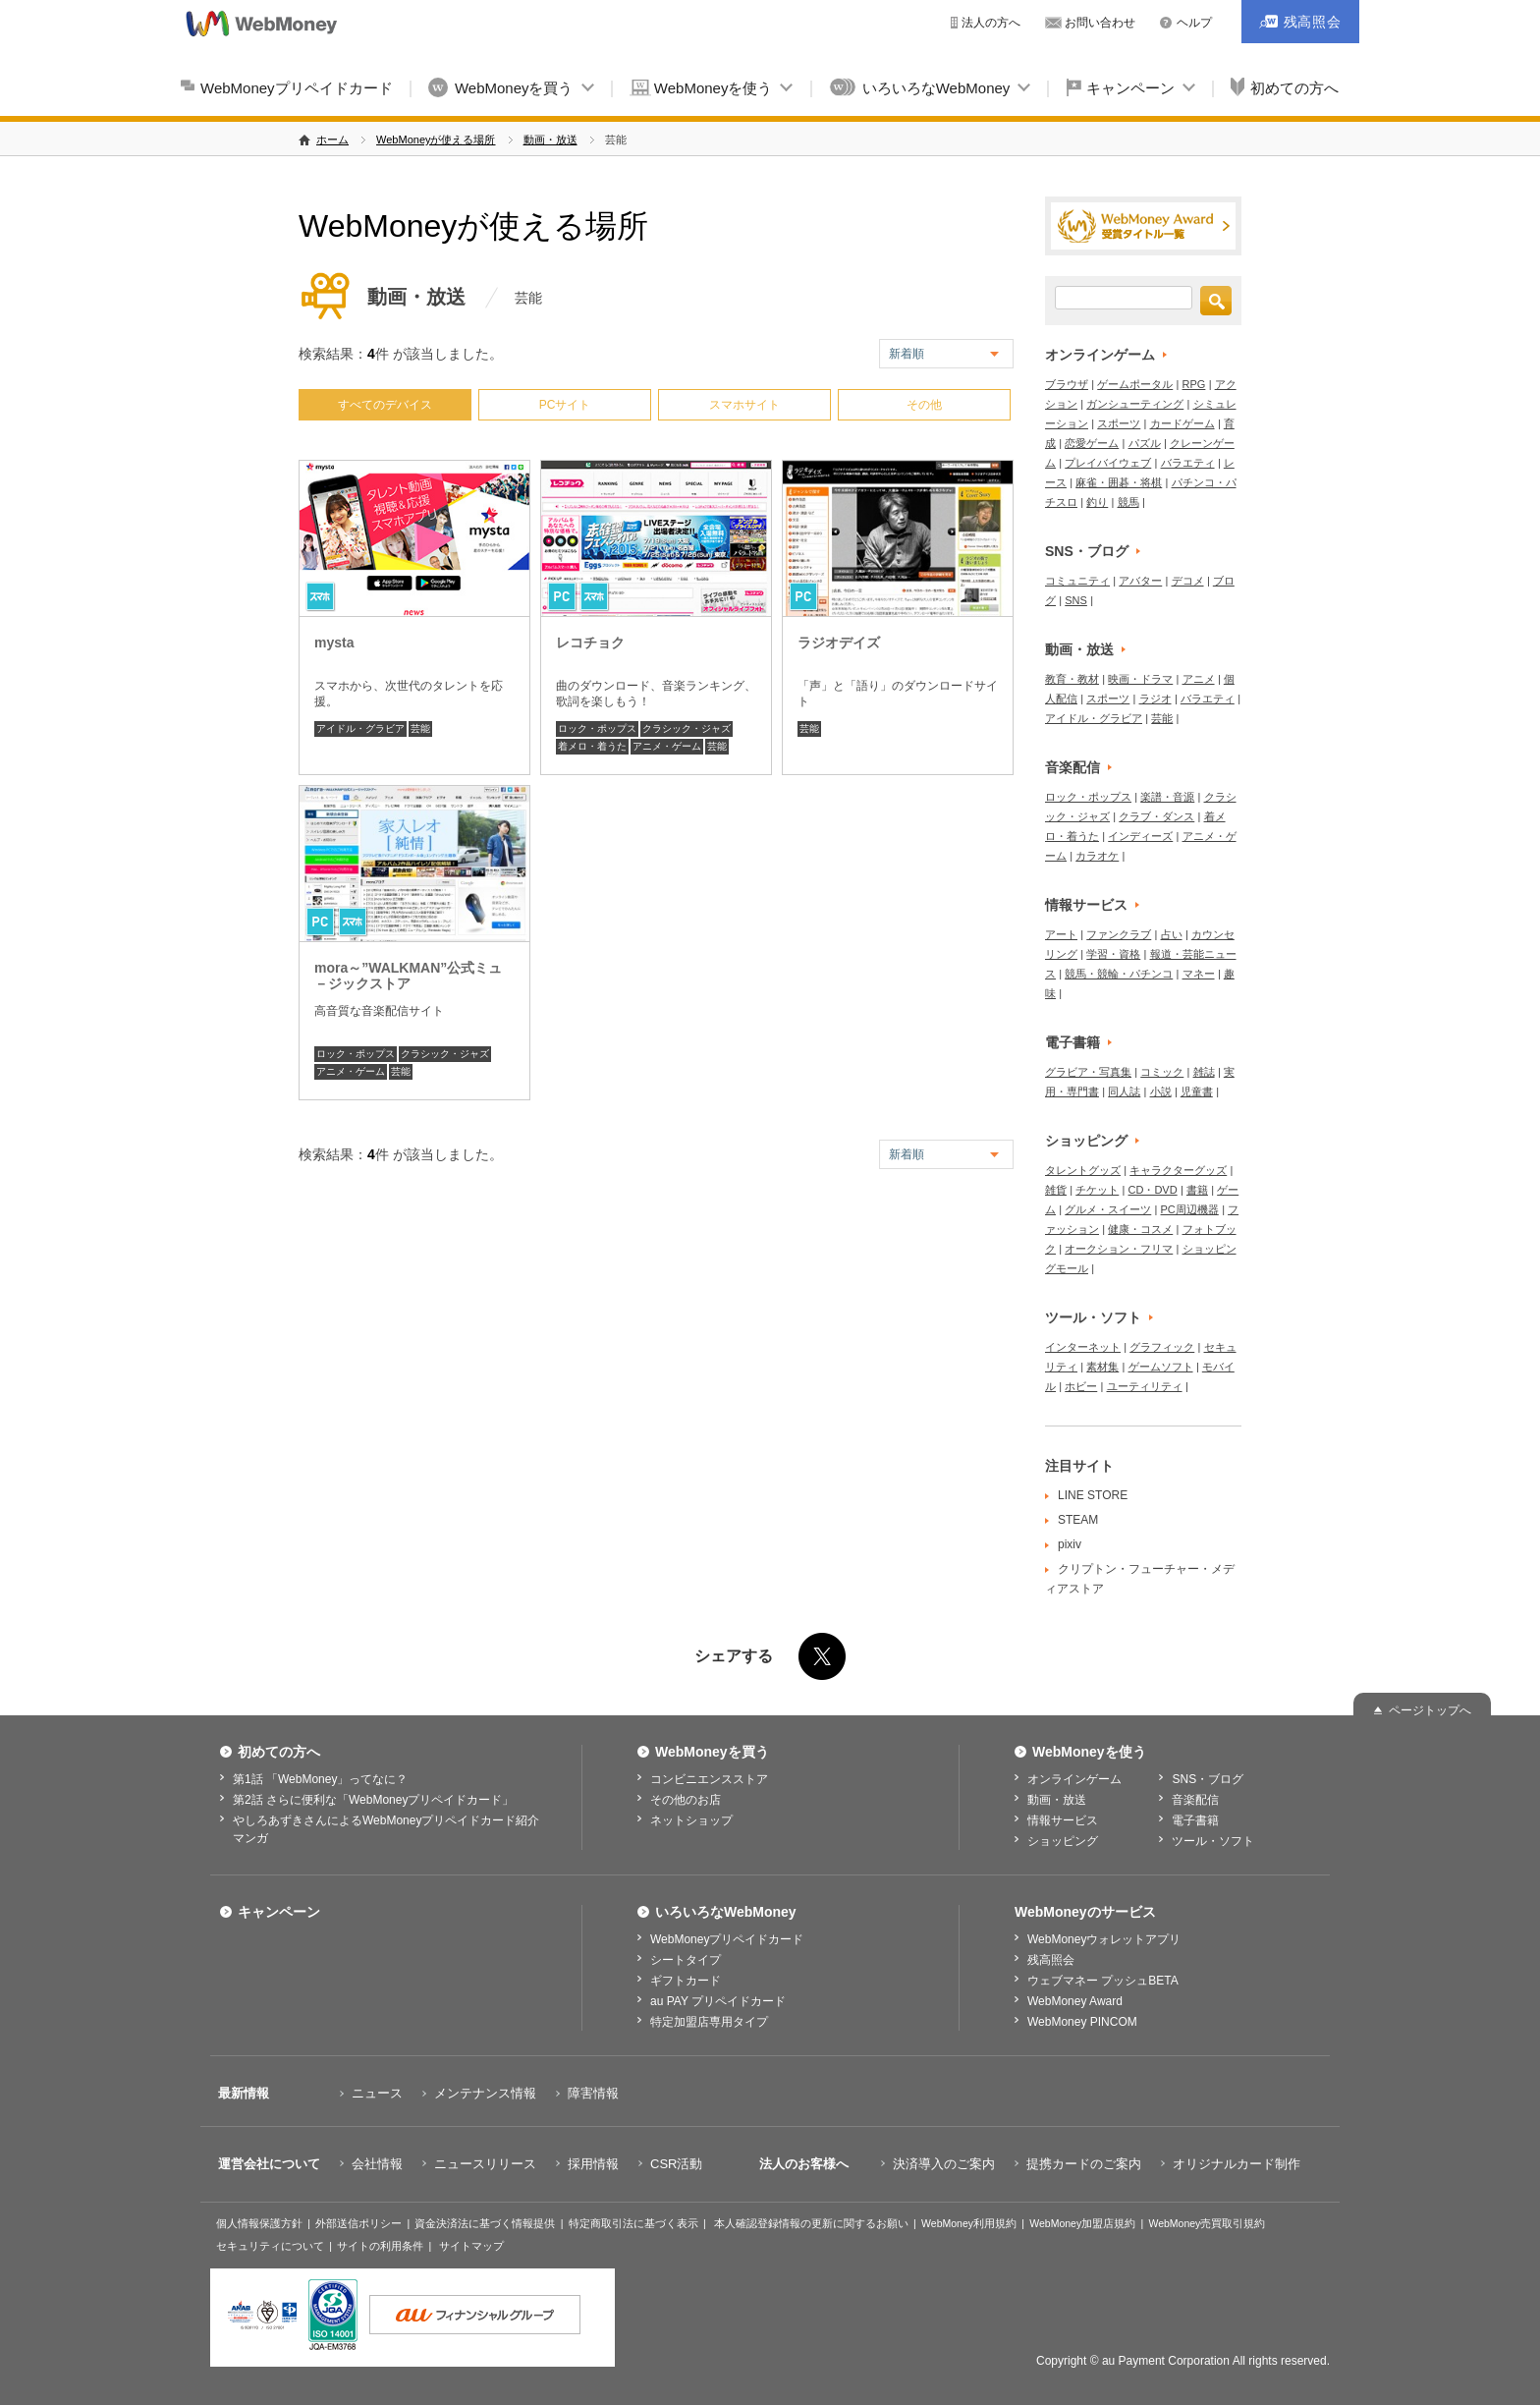  What do you see at coordinates (1119, 1249) in the screenshot?
I see `オークション・フリマ` at bounding box center [1119, 1249].